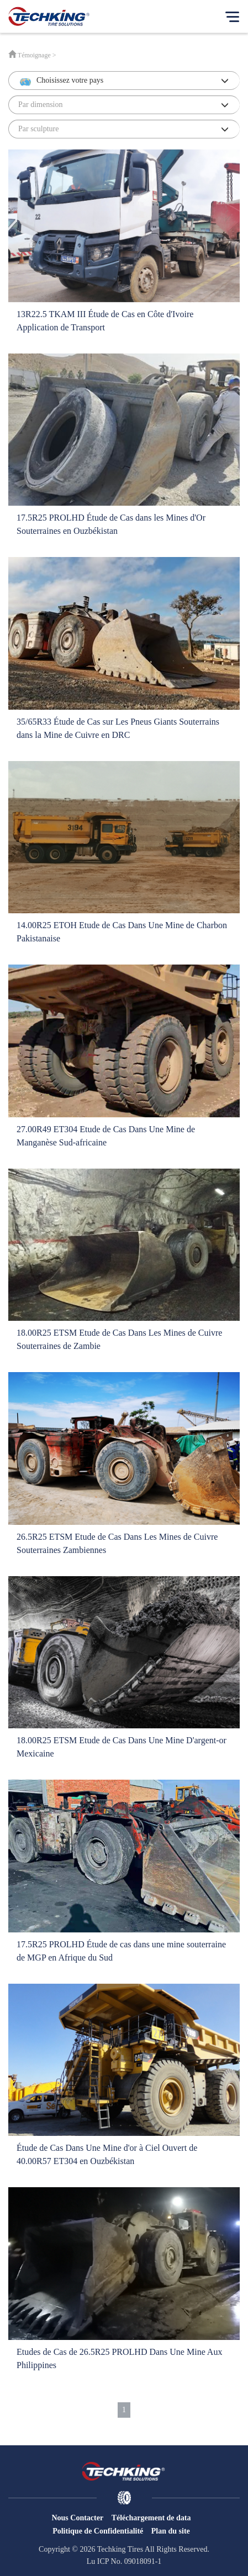 The image size is (248, 2576). Describe the element at coordinates (77, 2518) in the screenshot. I see `Nous Contacter` at that location.